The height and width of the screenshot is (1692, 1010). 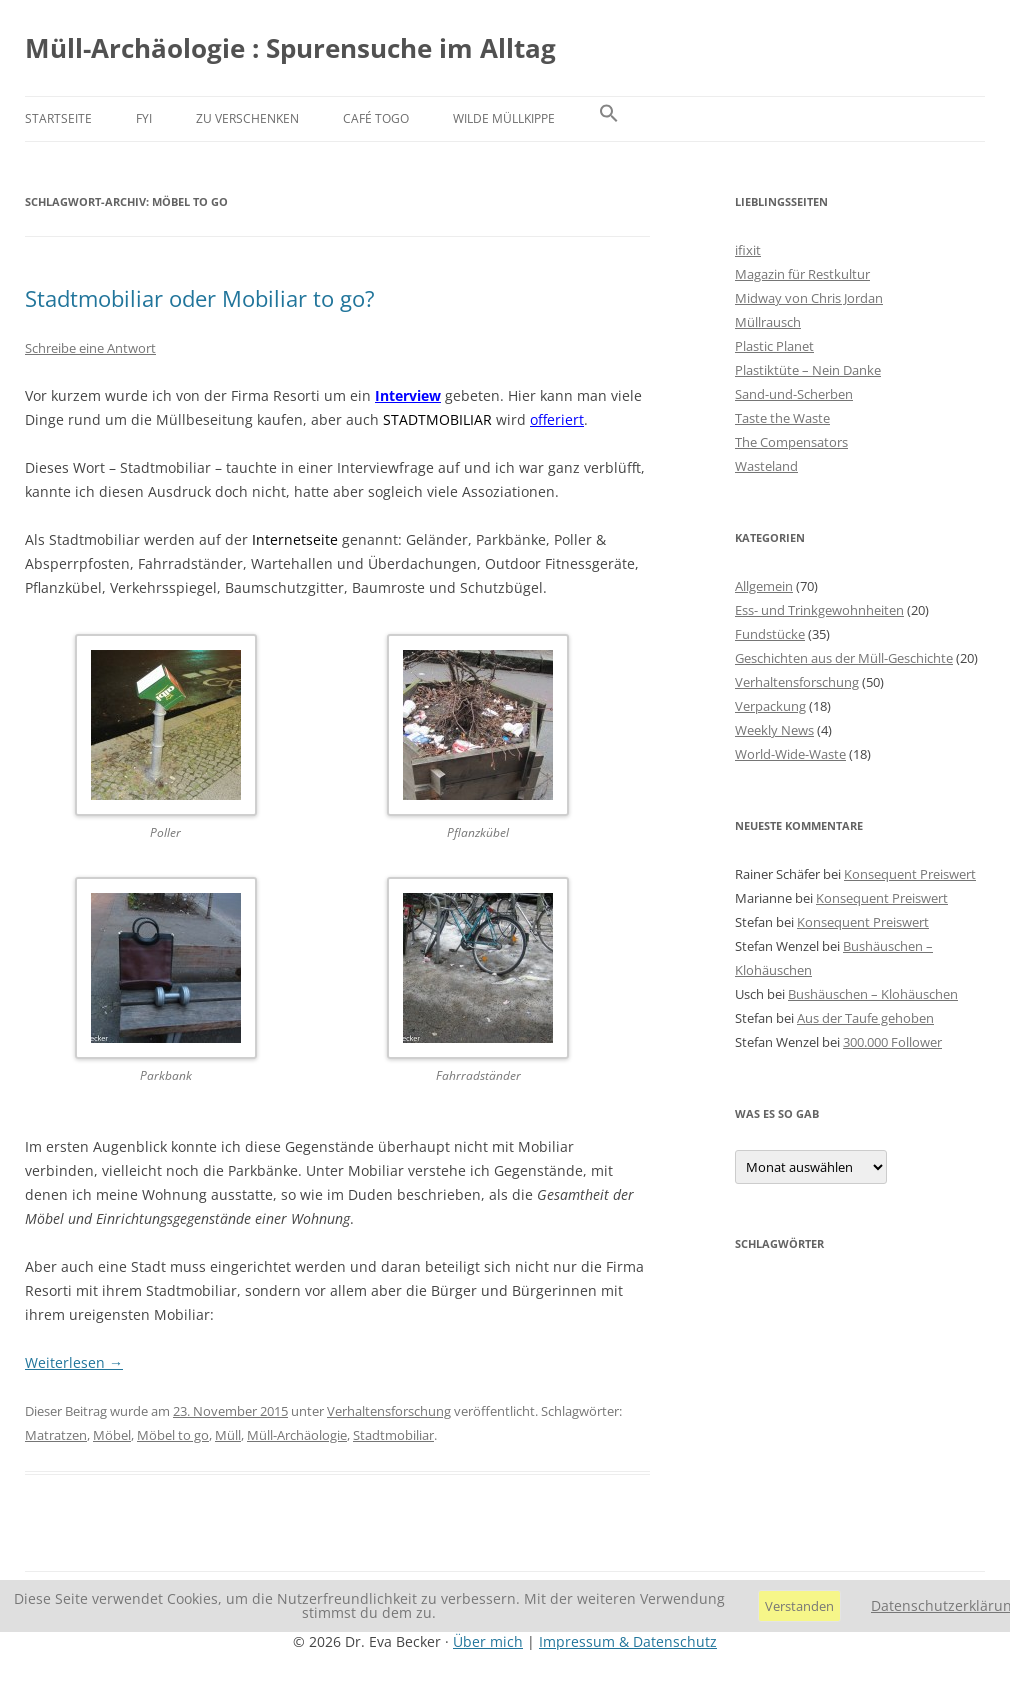 What do you see at coordinates (865, 1018) in the screenshot?
I see `Aus der Taufe gehoben` at bounding box center [865, 1018].